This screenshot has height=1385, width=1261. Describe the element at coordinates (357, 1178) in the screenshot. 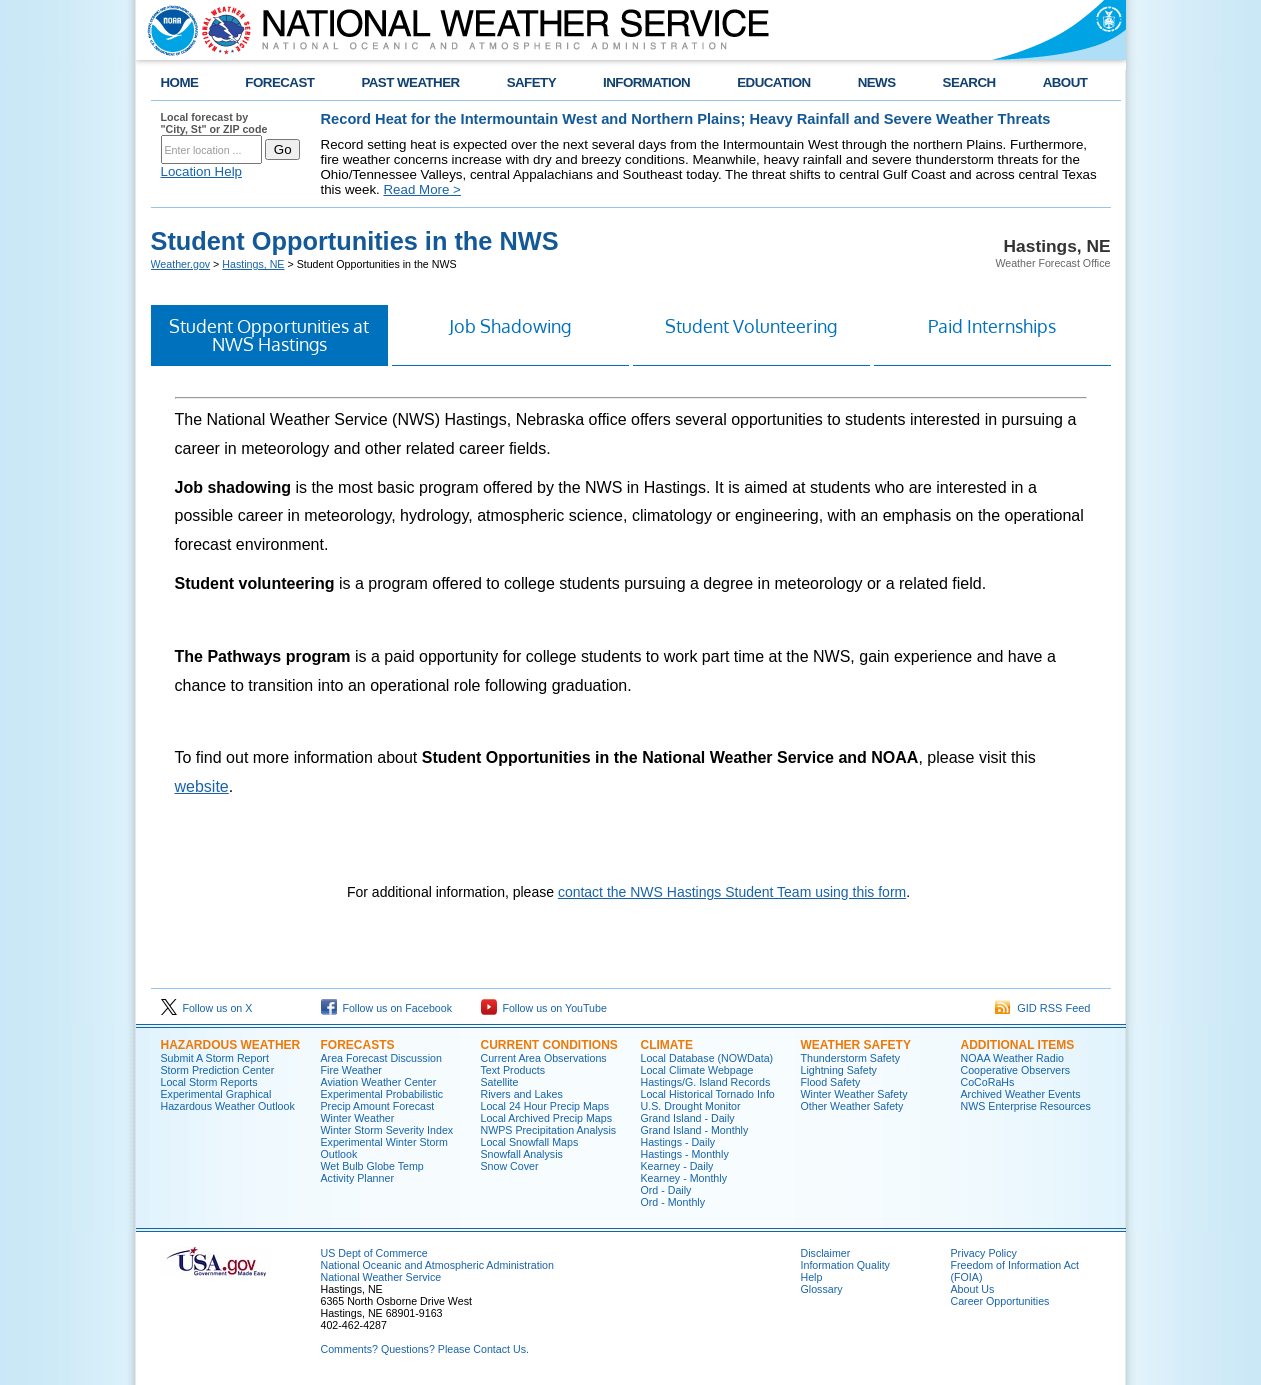

I see `Activity Planner` at that location.